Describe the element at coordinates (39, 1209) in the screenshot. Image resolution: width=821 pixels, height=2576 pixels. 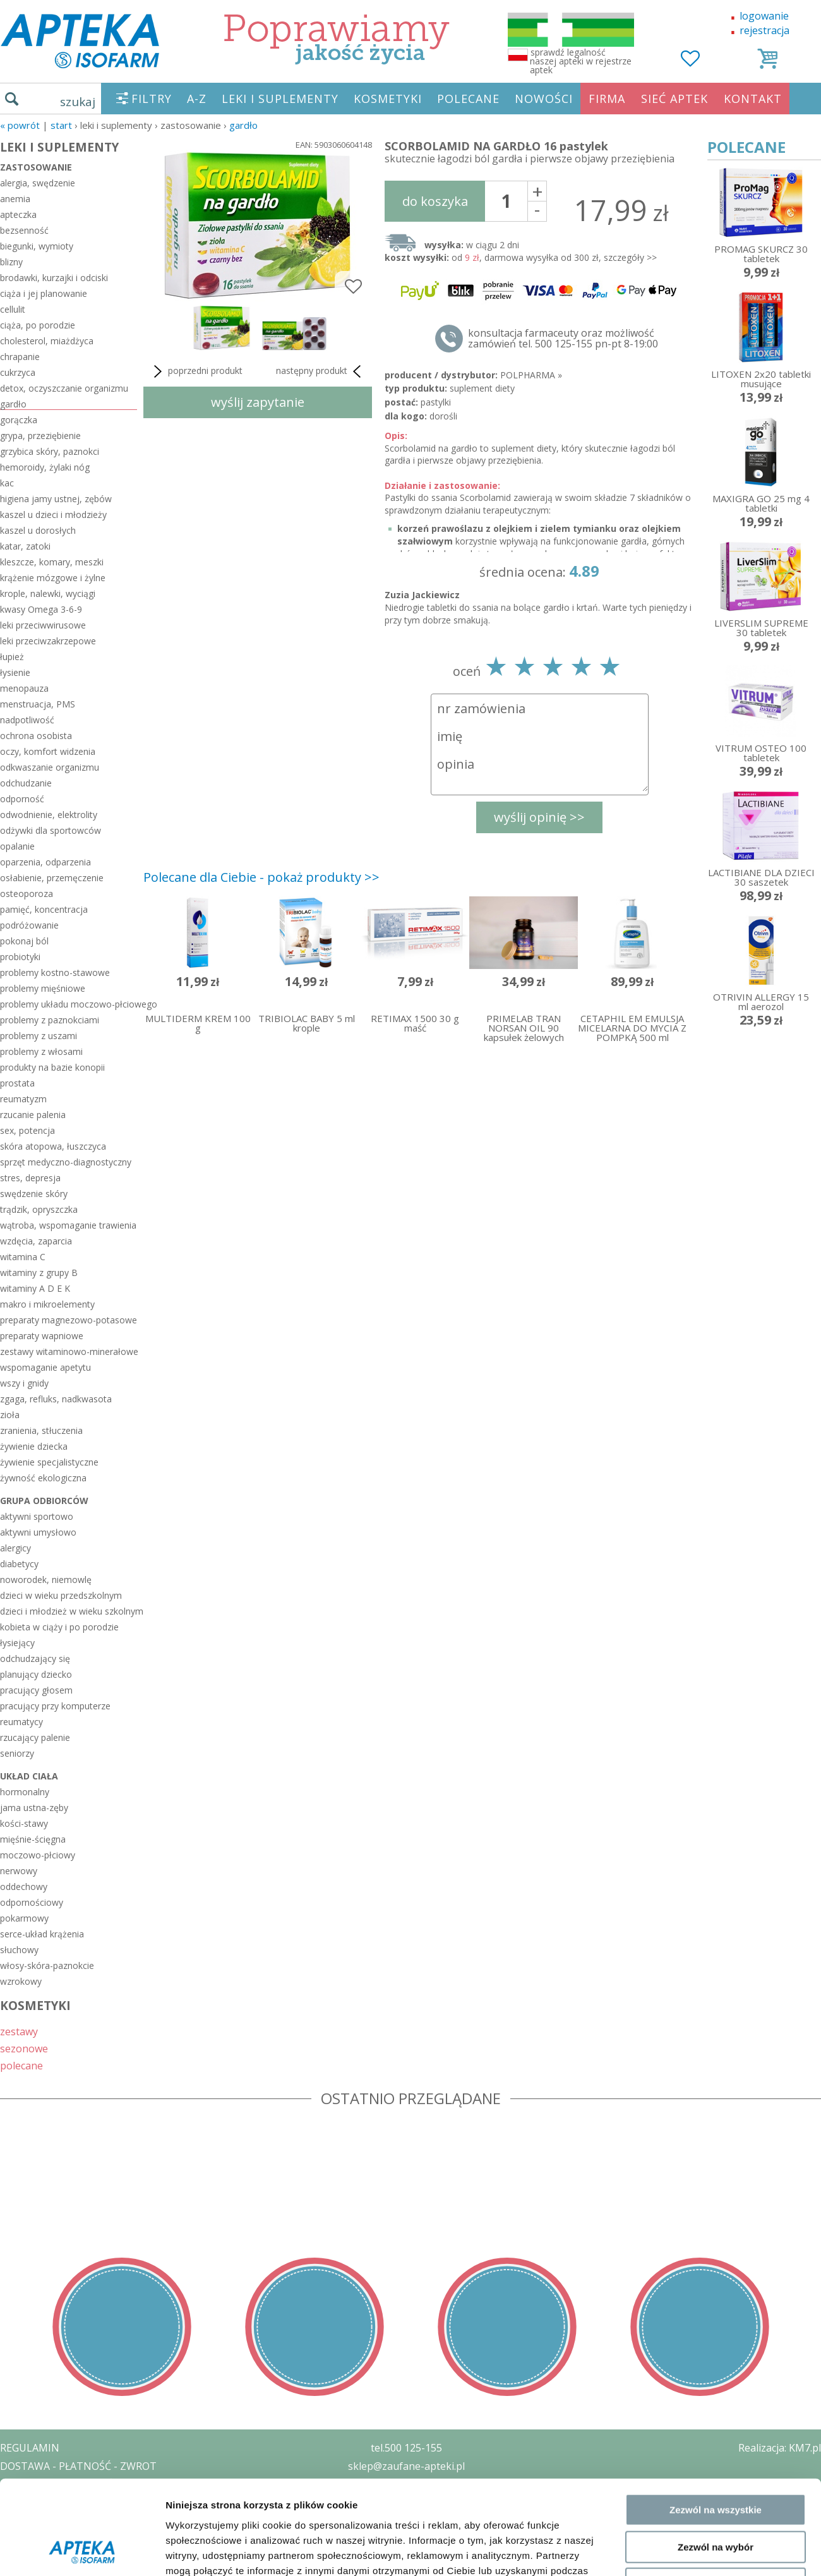
I see `trądzik, opryszczka` at that location.